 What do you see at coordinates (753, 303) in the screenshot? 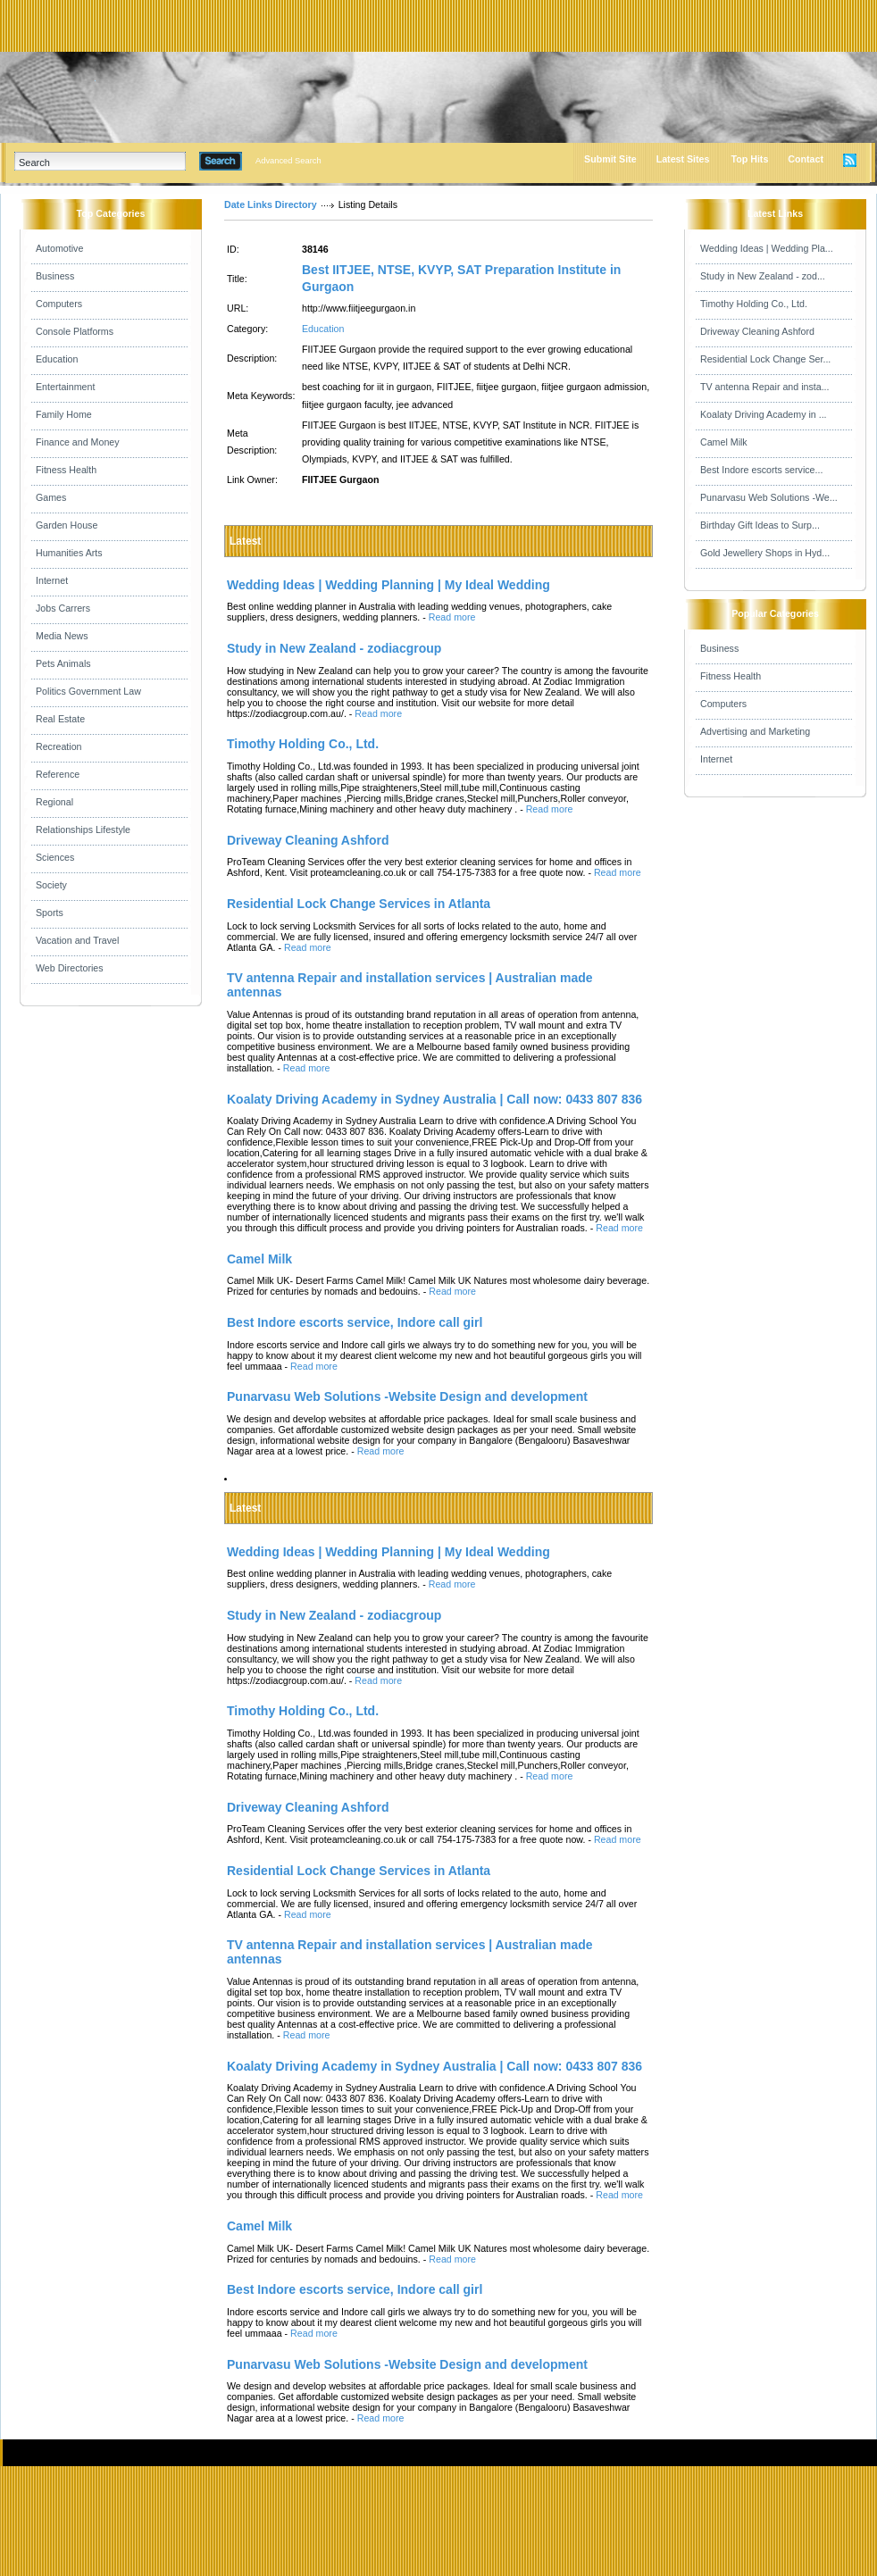
I see `Timothy Holding Co., Ltd.` at bounding box center [753, 303].